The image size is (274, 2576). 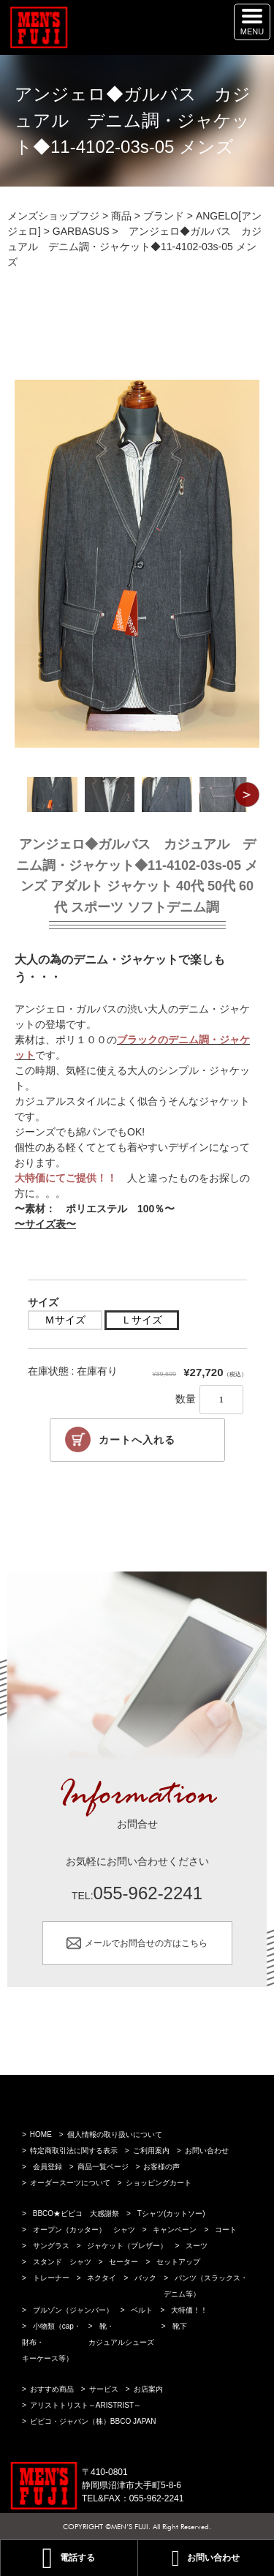 I want to click on ご利用案内, so click(x=151, y=2151).